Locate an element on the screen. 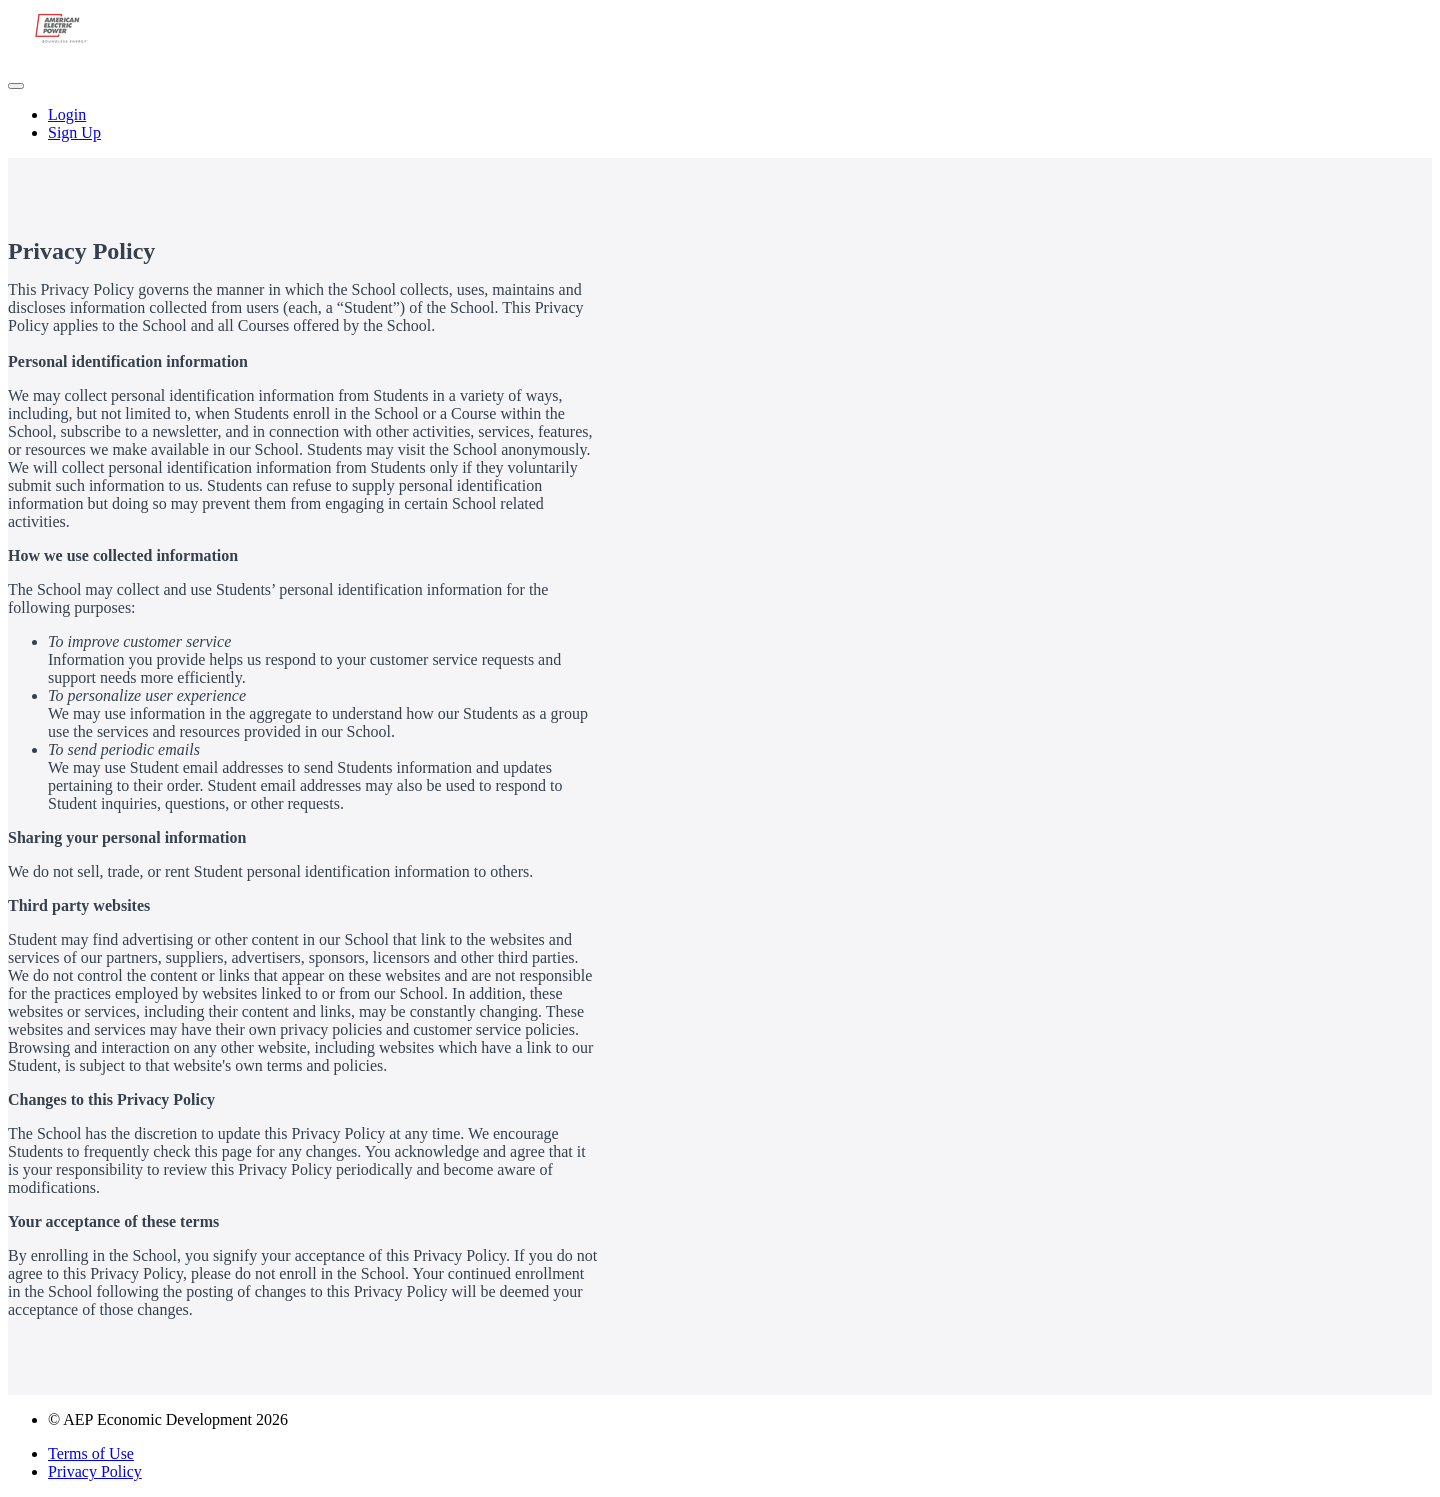 The image size is (1440, 1497). Terms of Use is located at coordinates (91, 1453).